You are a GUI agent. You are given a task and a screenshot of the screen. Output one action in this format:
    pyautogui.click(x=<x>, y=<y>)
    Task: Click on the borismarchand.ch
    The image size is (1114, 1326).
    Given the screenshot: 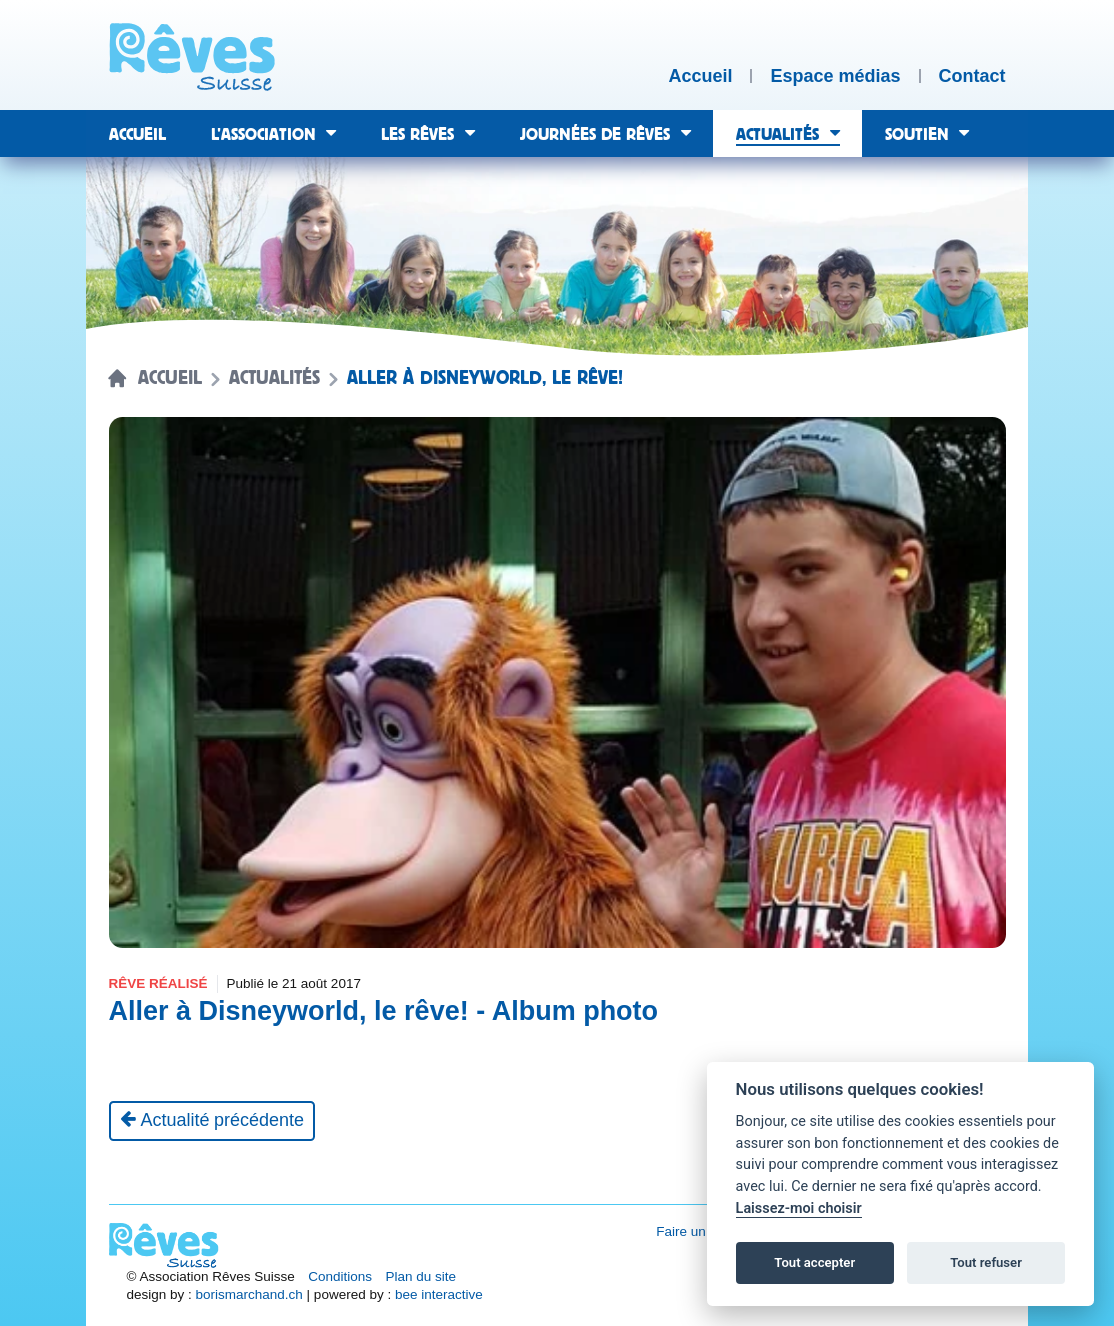 What is the action you would take?
    pyautogui.click(x=249, y=1294)
    